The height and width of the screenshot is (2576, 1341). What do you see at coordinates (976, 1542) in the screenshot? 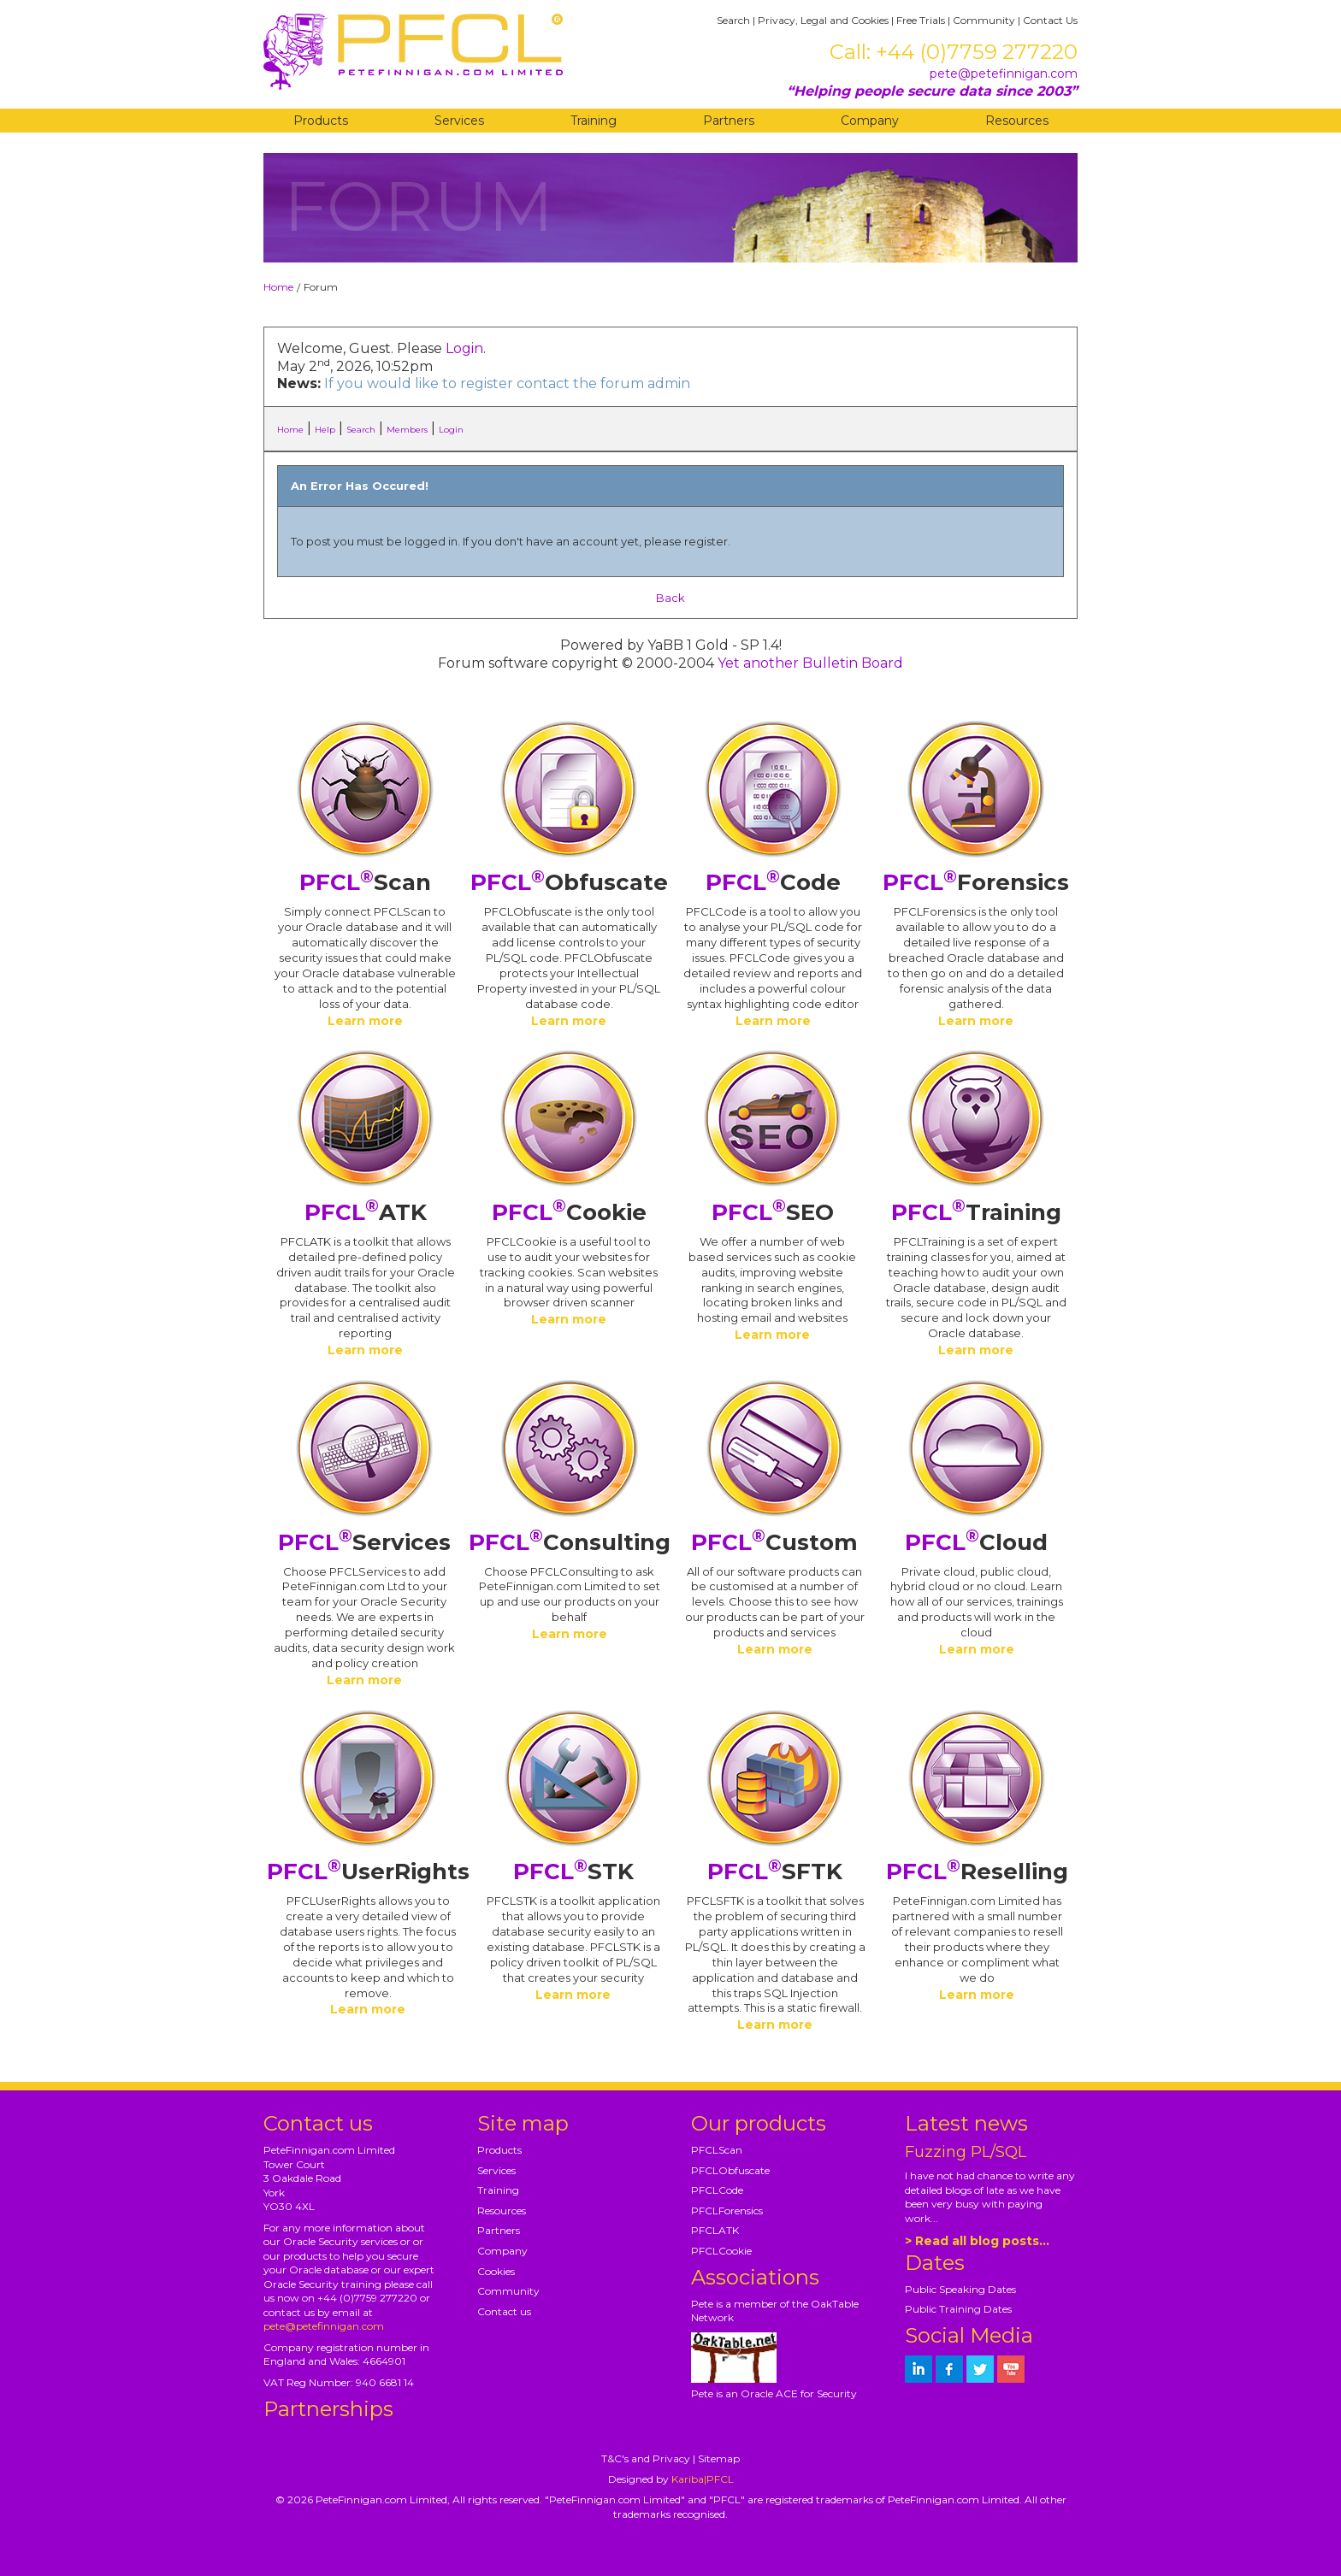
I see `Cloud` at bounding box center [976, 1542].